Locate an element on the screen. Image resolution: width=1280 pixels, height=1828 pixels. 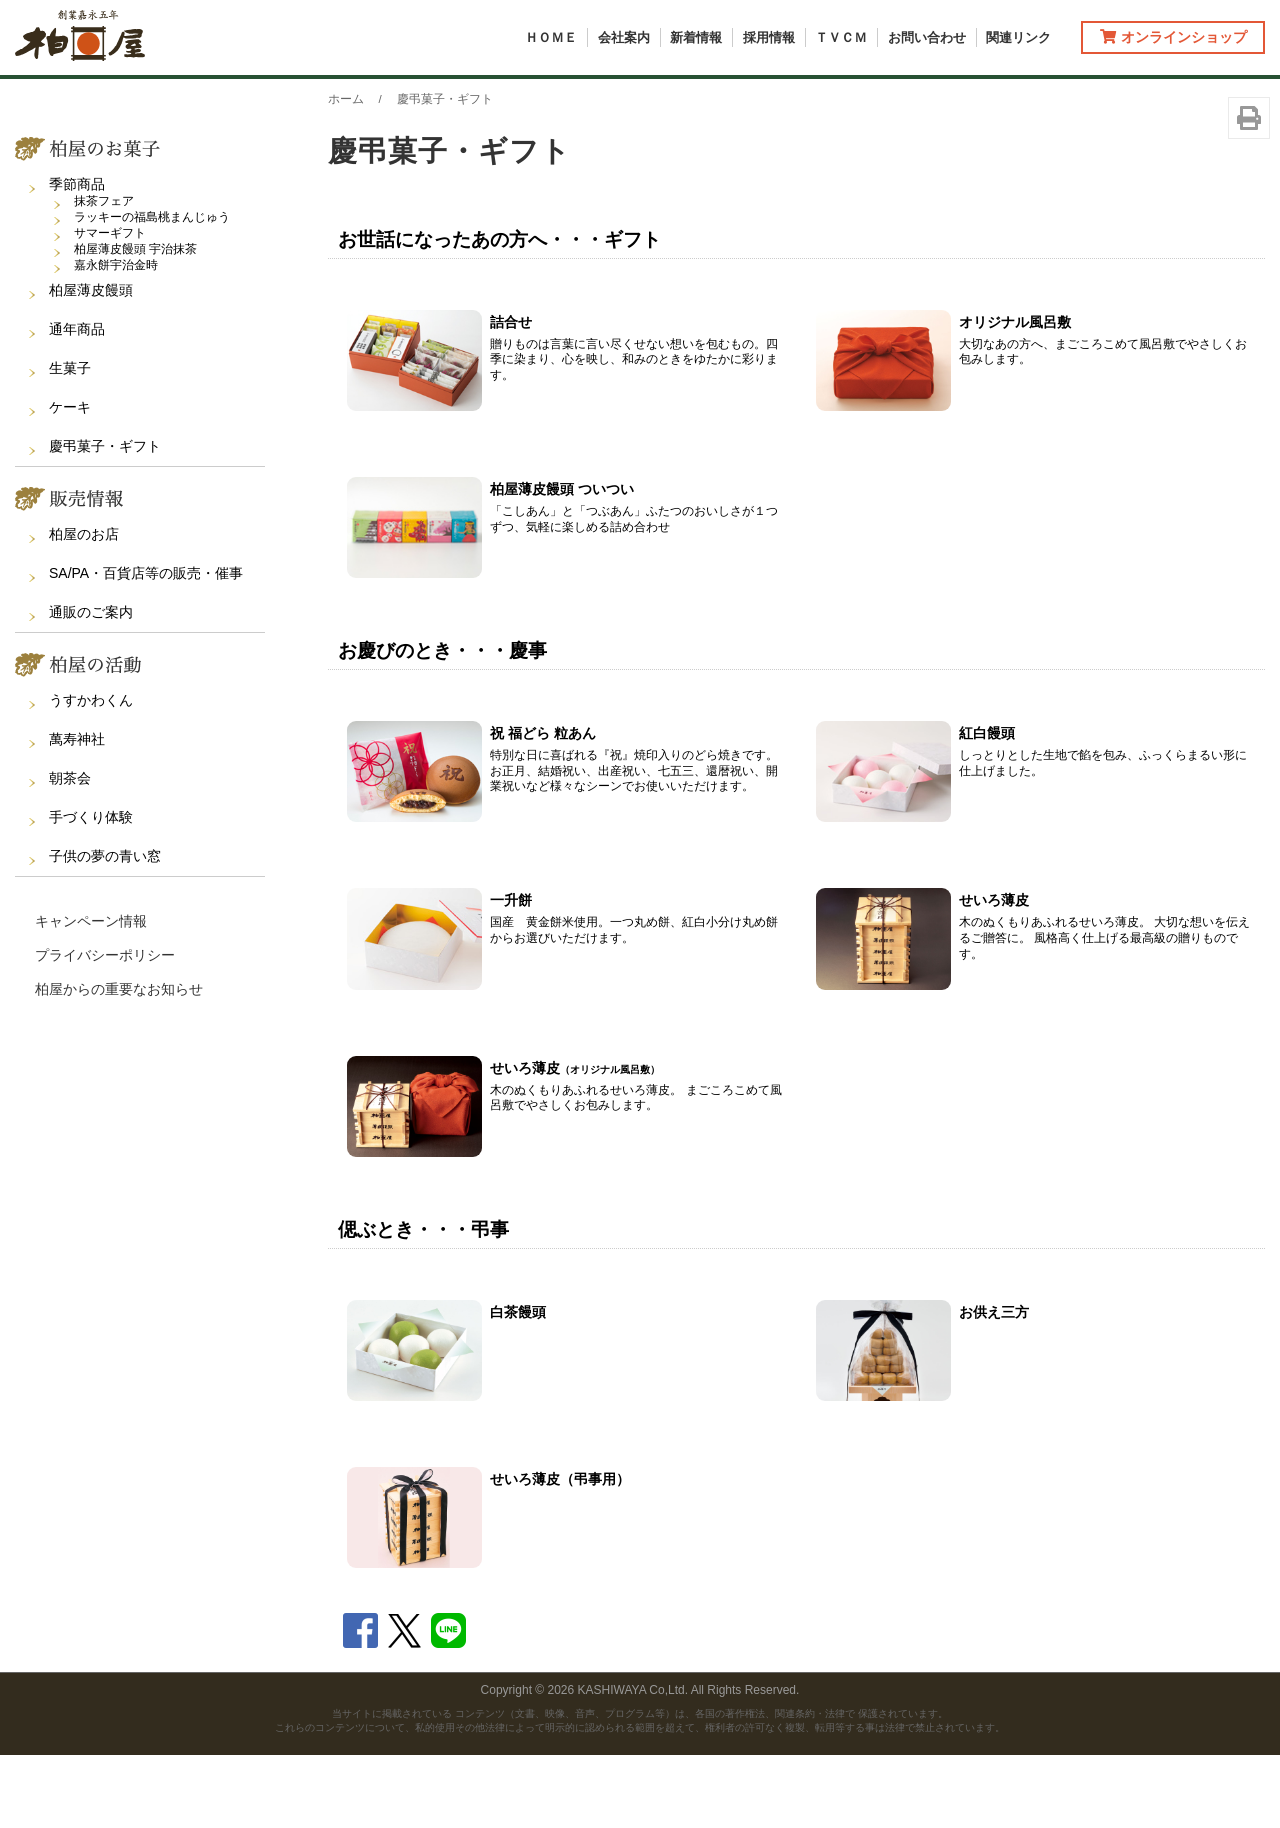
祝 福どら 粒あん is located at coordinates (543, 806).